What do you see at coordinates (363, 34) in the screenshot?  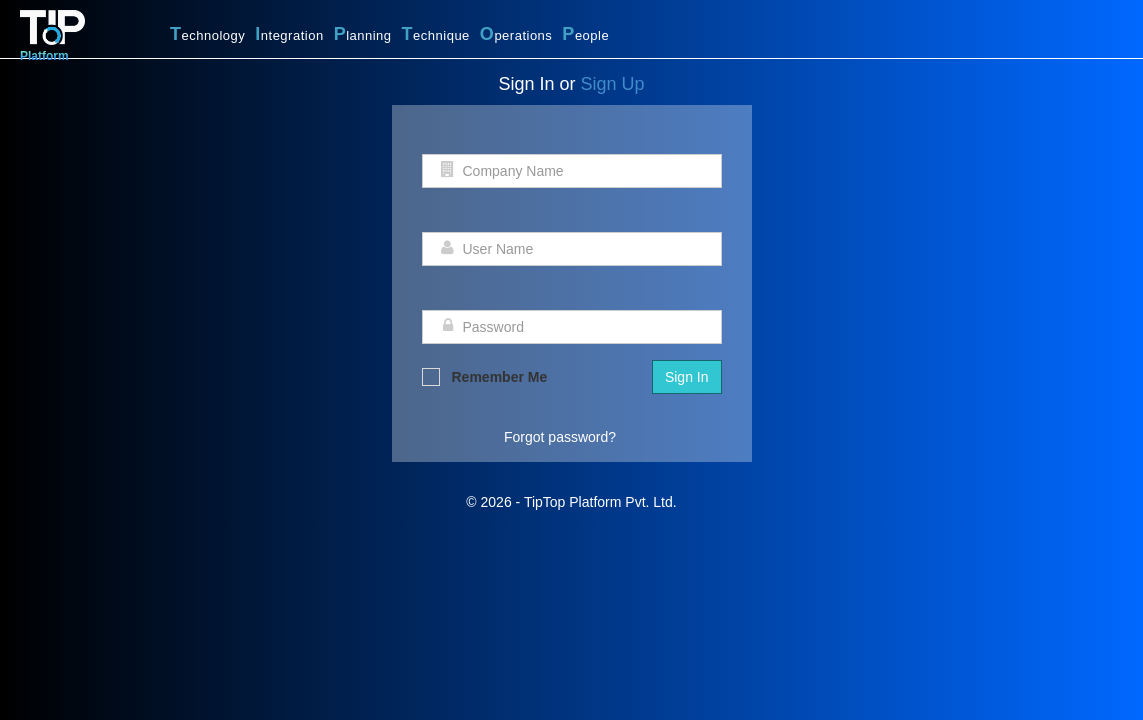 I see `lanning` at bounding box center [363, 34].